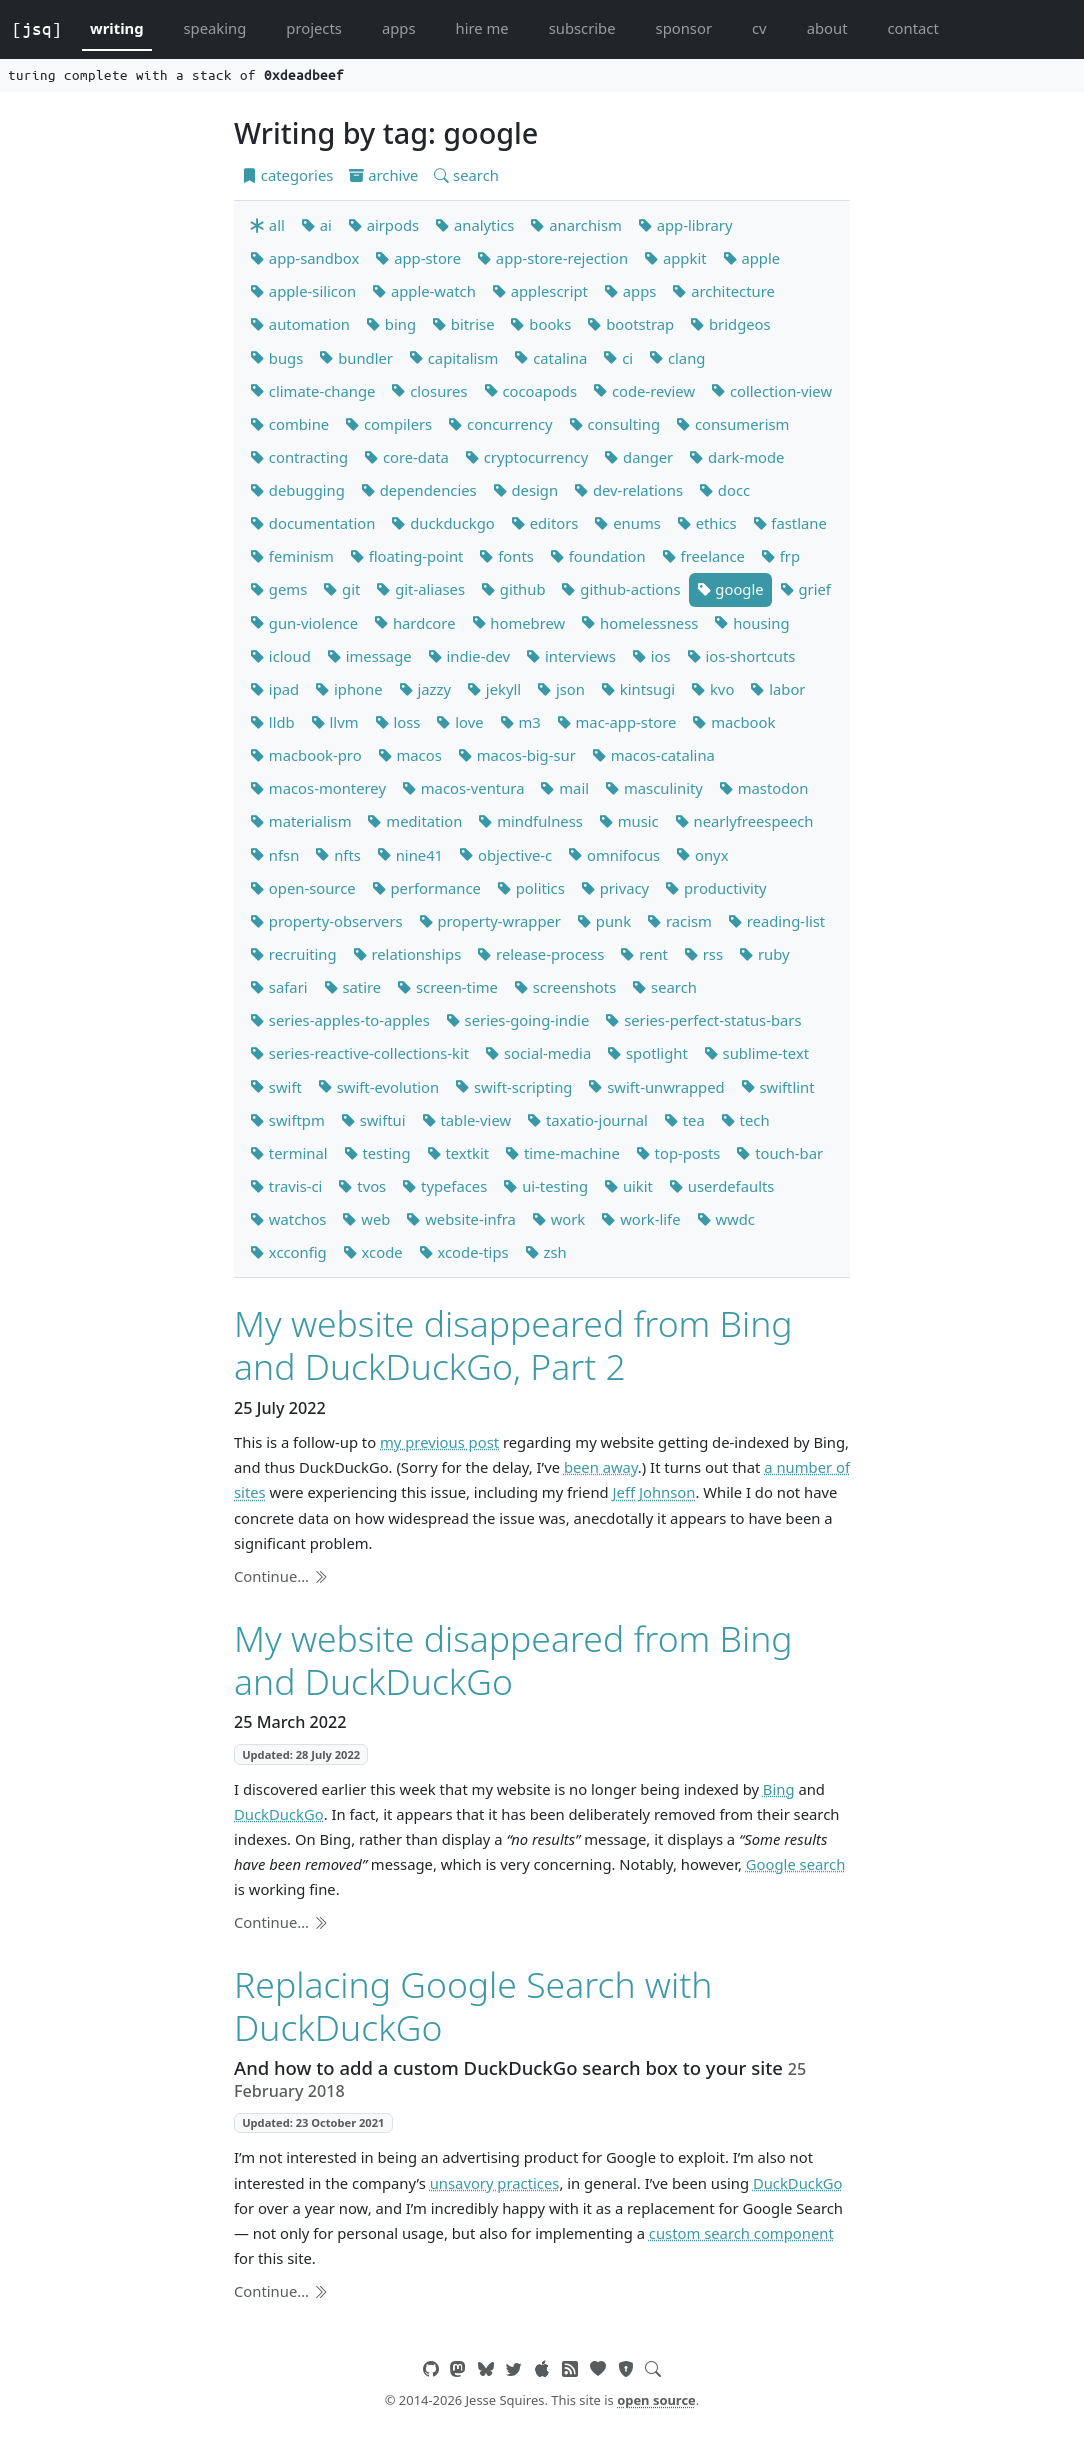 The height and width of the screenshot is (2457, 1084). What do you see at coordinates (362, 1186) in the screenshot?
I see `tvos` at bounding box center [362, 1186].